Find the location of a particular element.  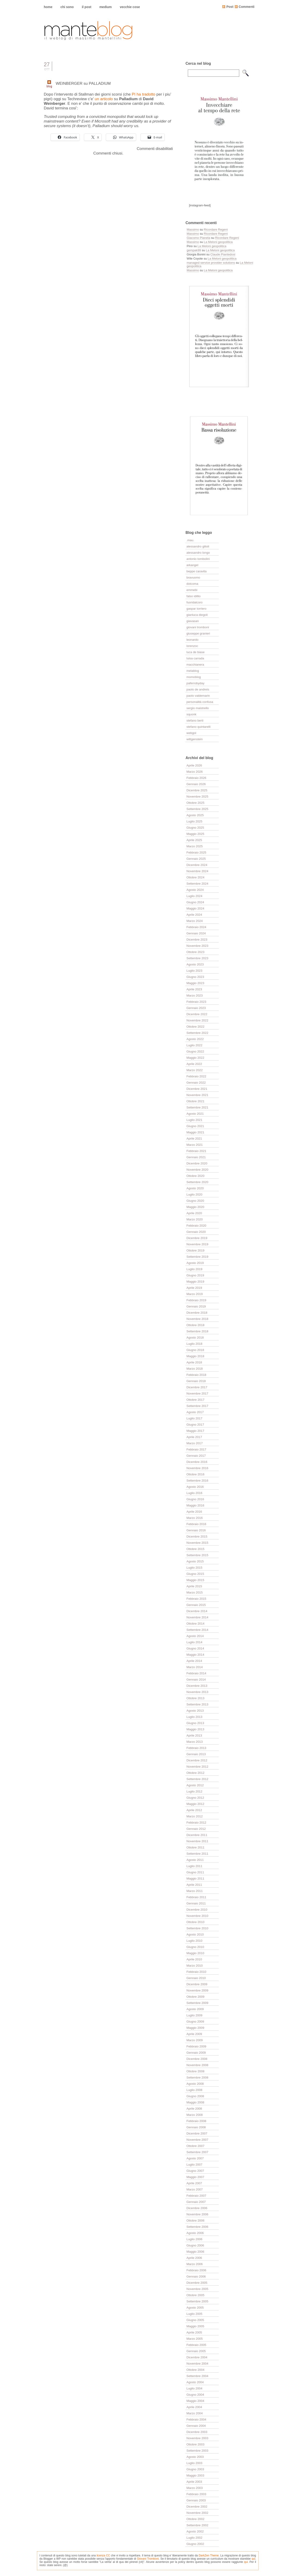

luisa carrada is located at coordinates (195, 658).